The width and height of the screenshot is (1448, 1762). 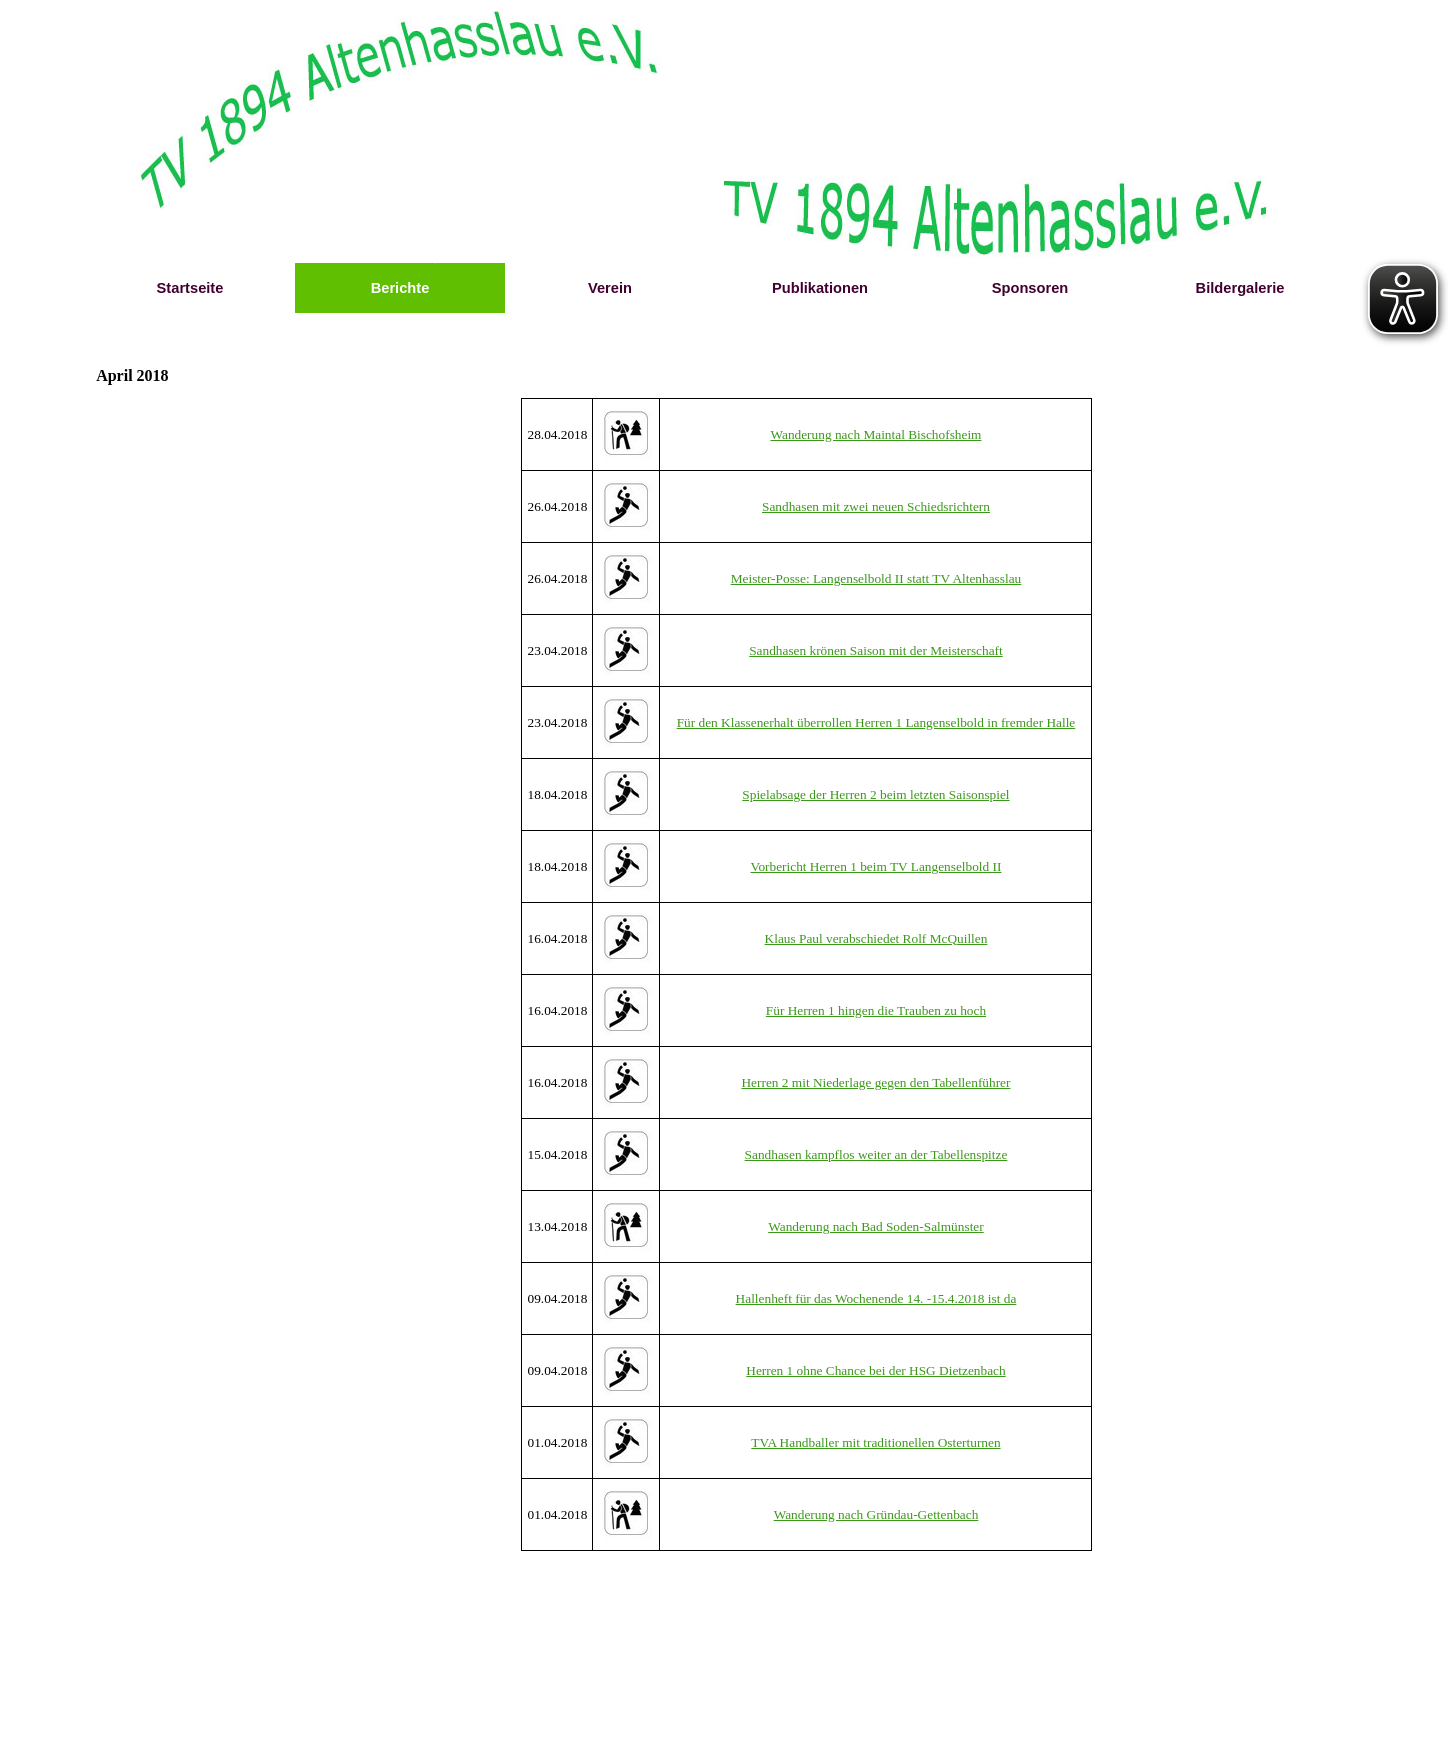 I want to click on Startseite, so click(x=190, y=288).